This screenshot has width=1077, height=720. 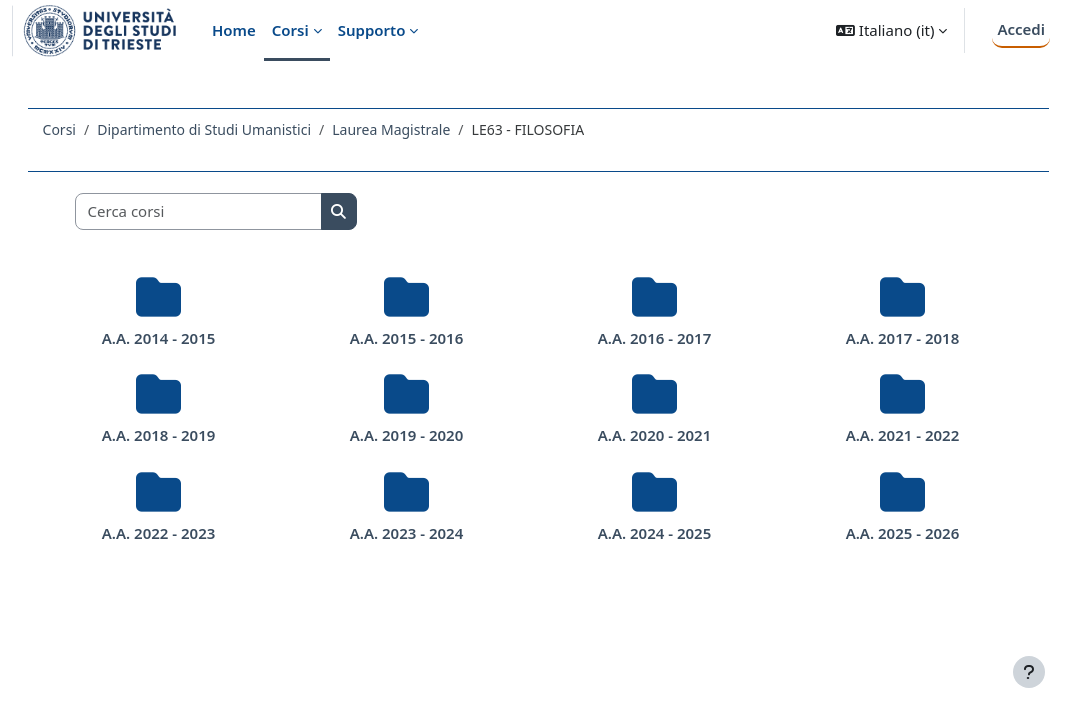 What do you see at coordinates (414, 533) in the screenshot?
I see `A.A. 2023 - 2024` at bounding box center [414, 533].